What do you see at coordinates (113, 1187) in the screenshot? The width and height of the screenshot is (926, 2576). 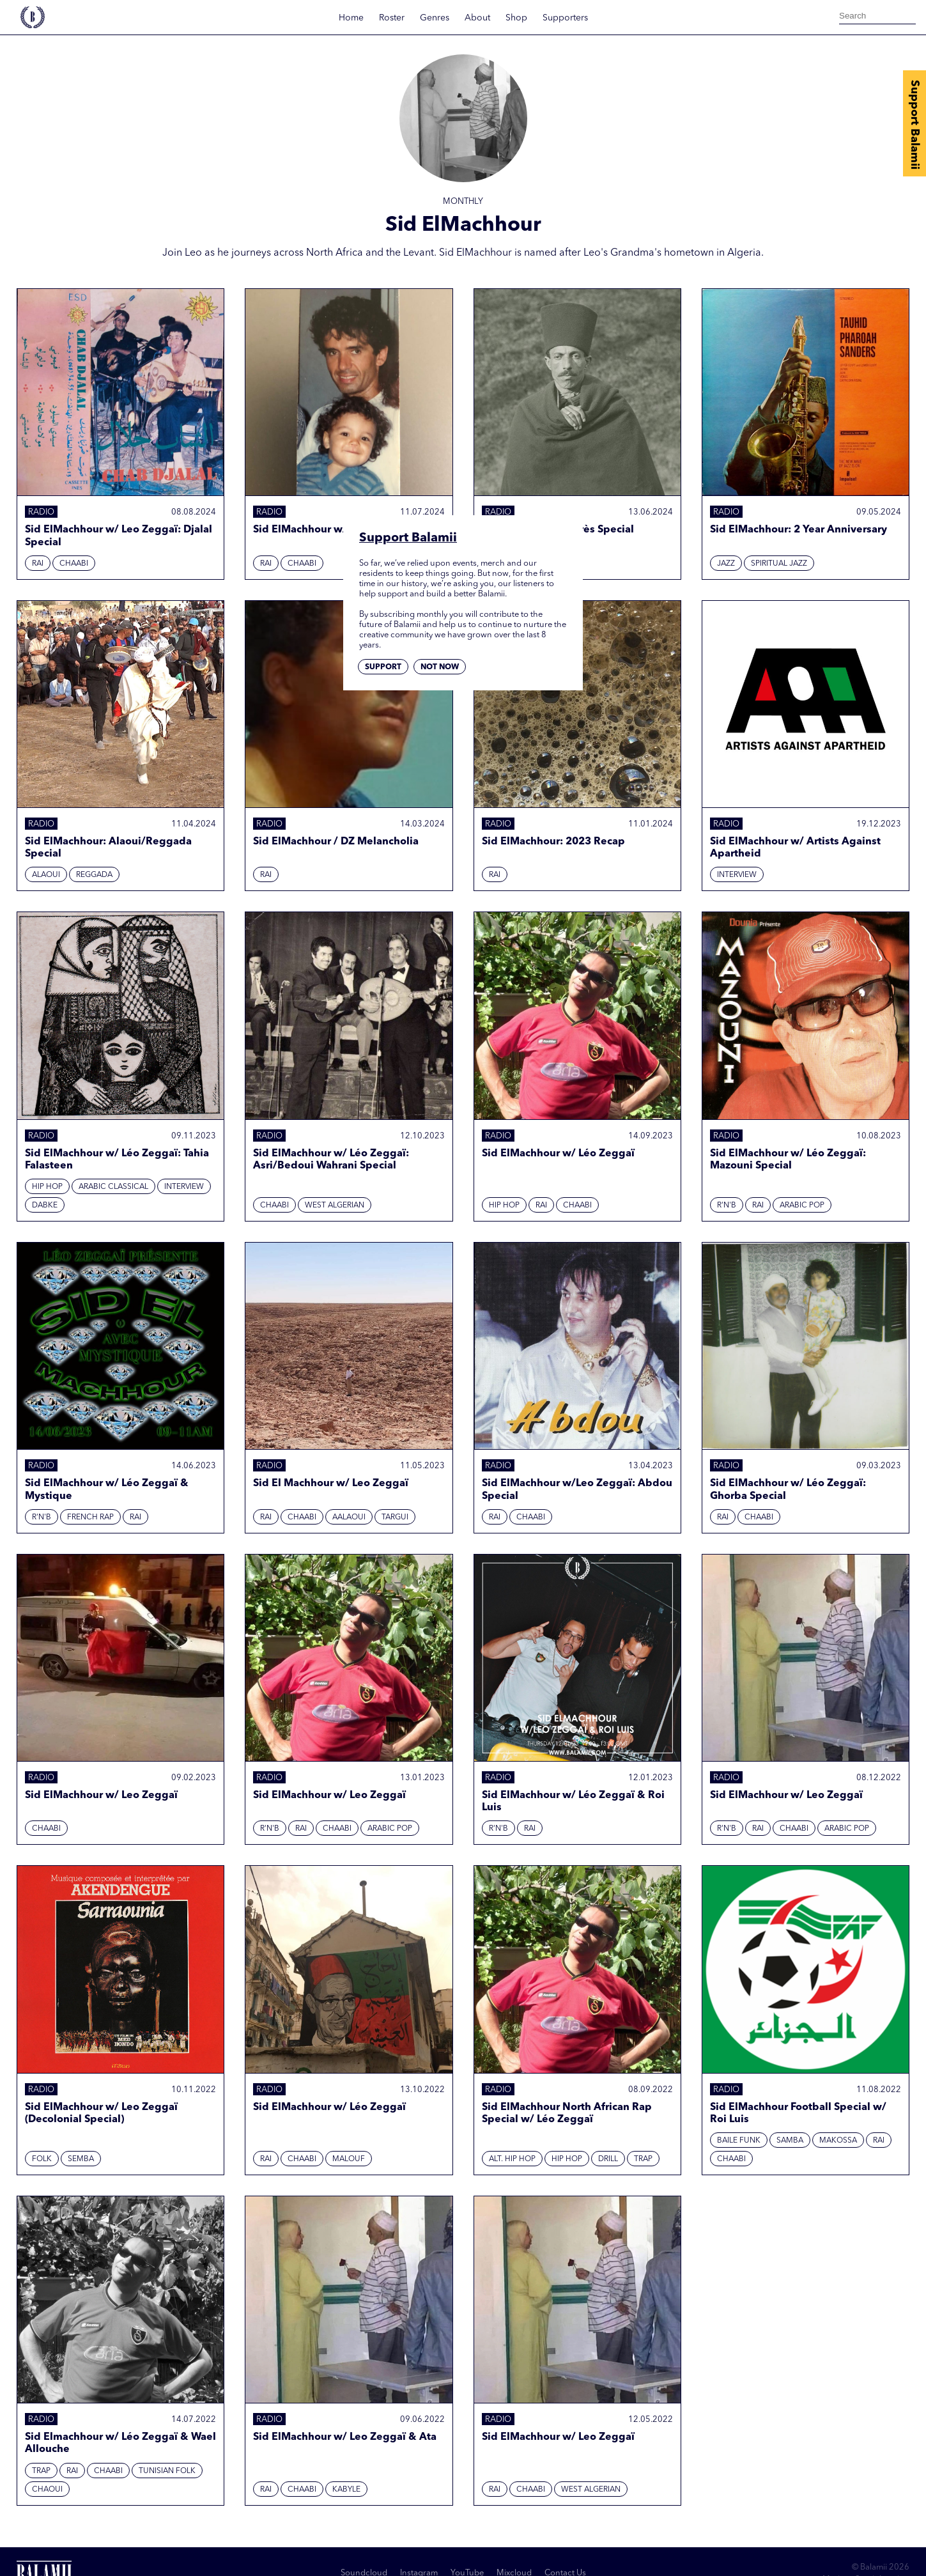 I see `Arabic Classical` at bounding box center [113, 1187].